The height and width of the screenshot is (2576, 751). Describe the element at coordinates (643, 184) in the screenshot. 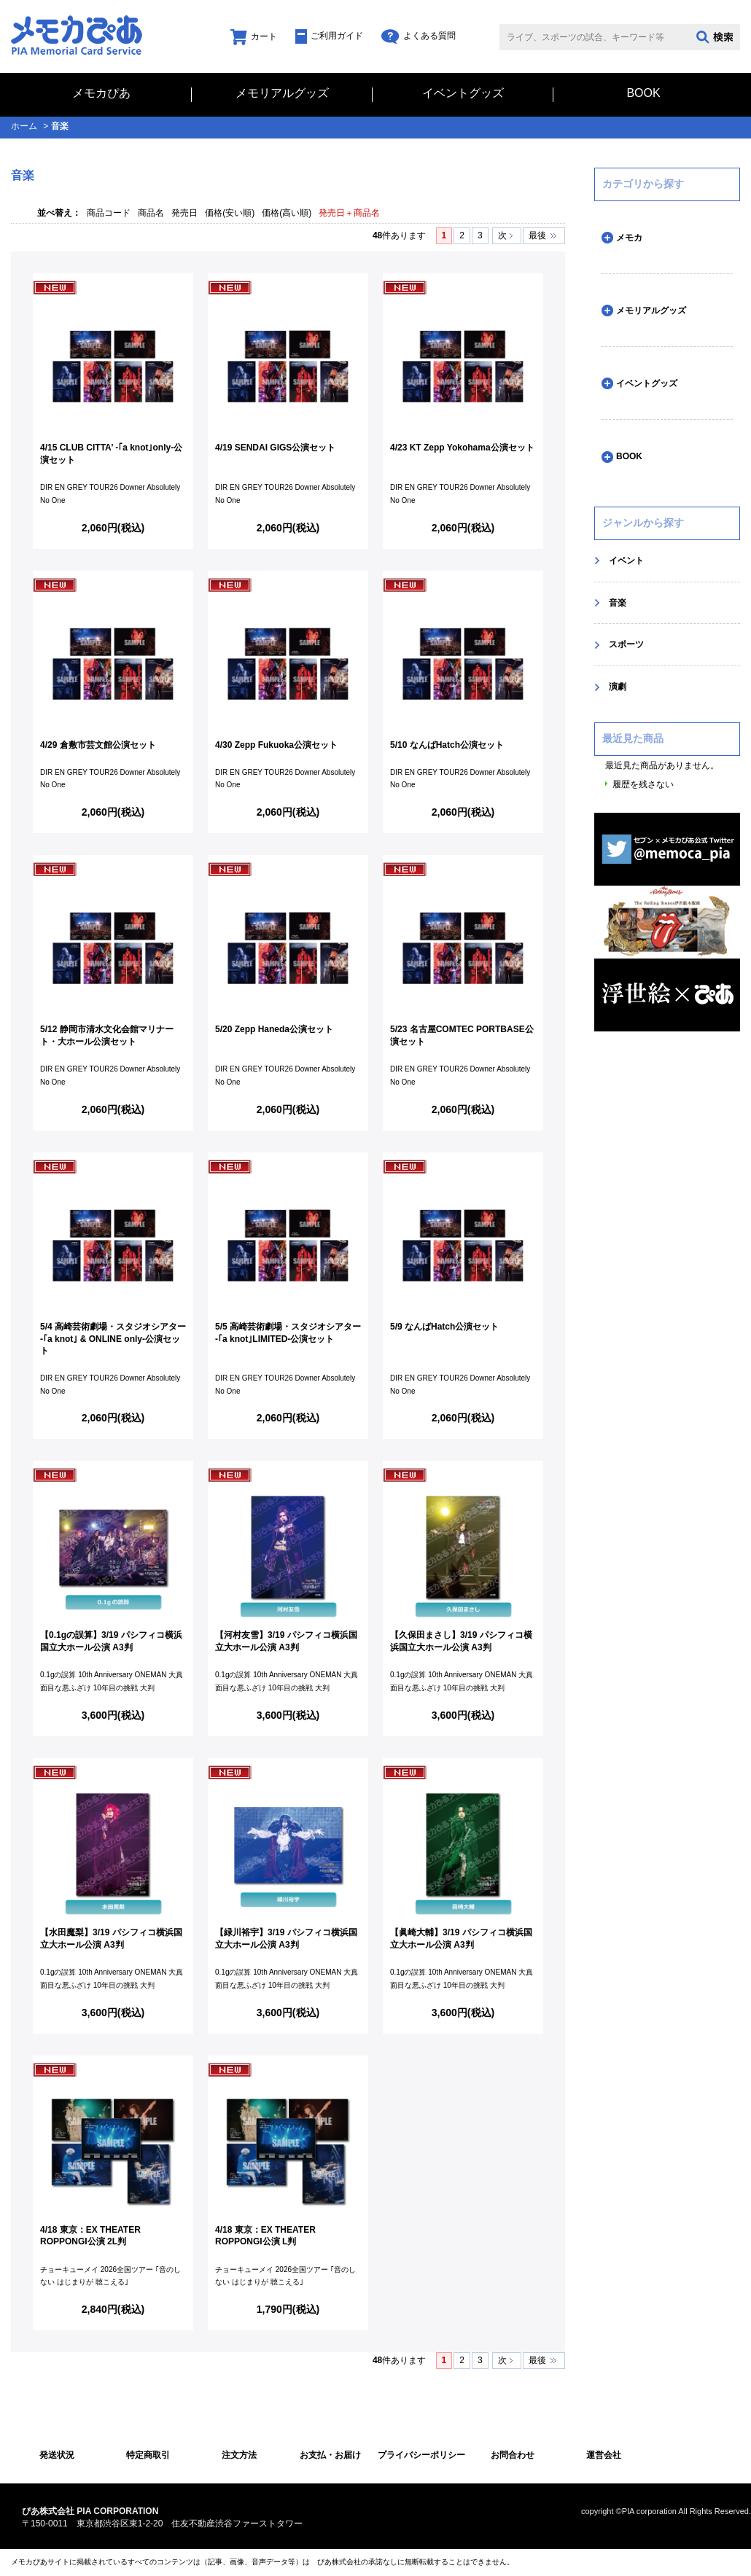

I see `カテゴリから探す` at that location.